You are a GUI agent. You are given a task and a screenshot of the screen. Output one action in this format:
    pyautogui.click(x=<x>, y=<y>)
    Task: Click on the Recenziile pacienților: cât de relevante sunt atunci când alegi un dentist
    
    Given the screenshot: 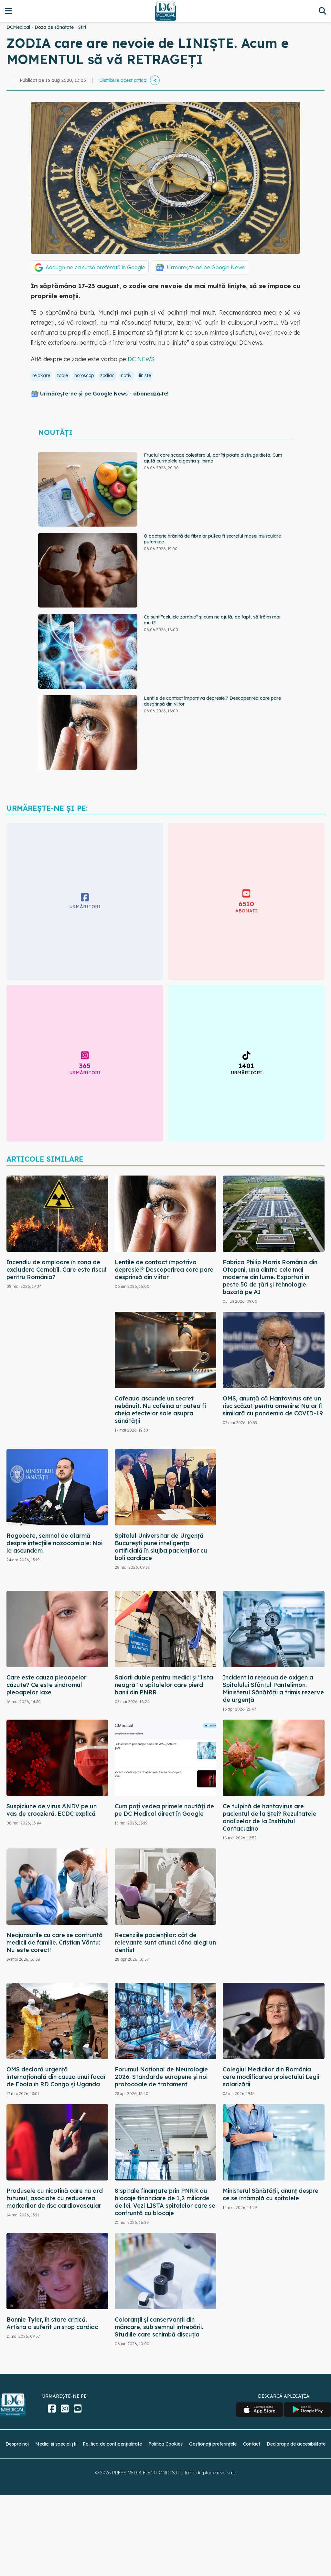 What is the action you would take?
    pyautogui.click(x=165, y=1942)
    